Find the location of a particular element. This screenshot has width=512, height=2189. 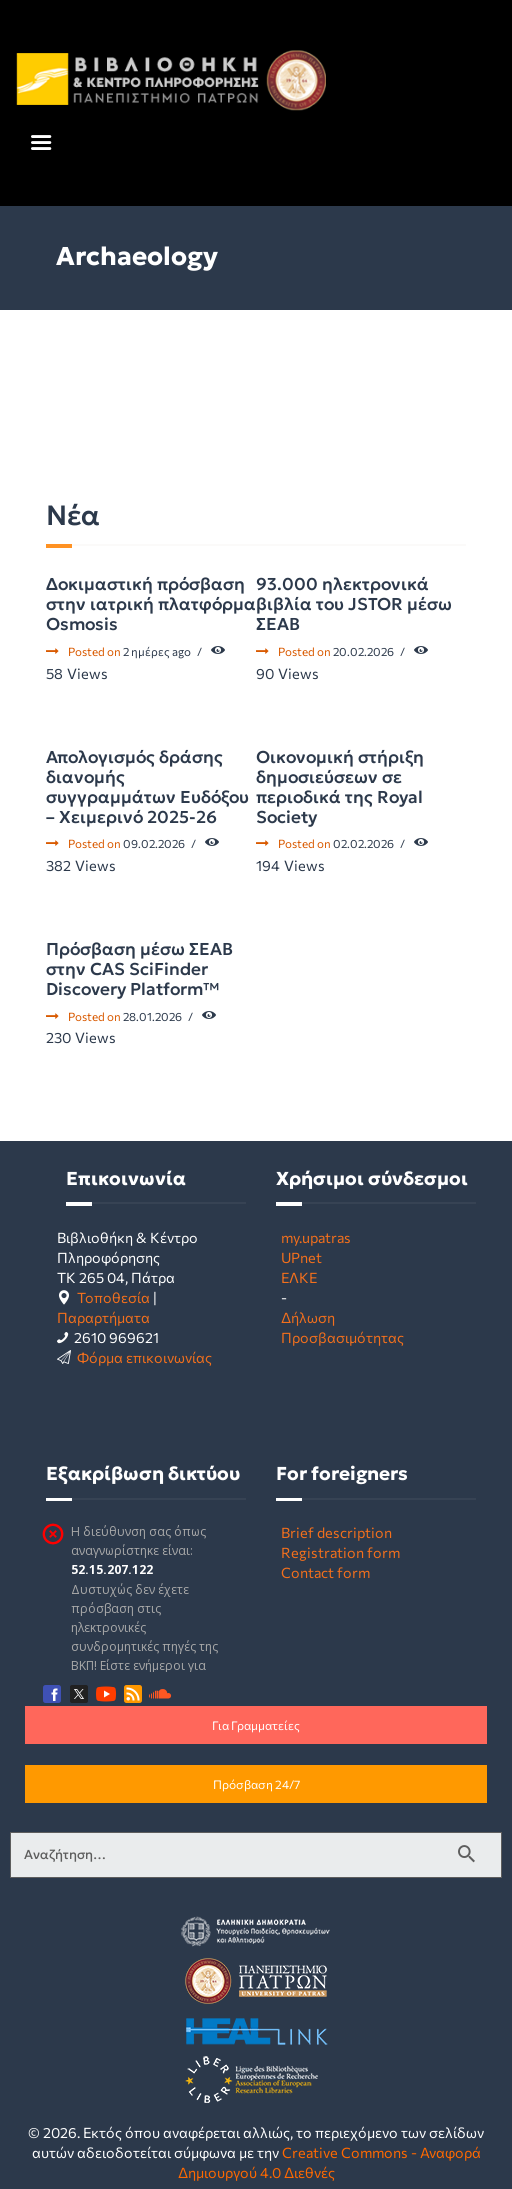

Δοκιμαστική πρόσβαση στην ιατρική πλατφόρμα Osmosis is located at coordinates (151, 604).